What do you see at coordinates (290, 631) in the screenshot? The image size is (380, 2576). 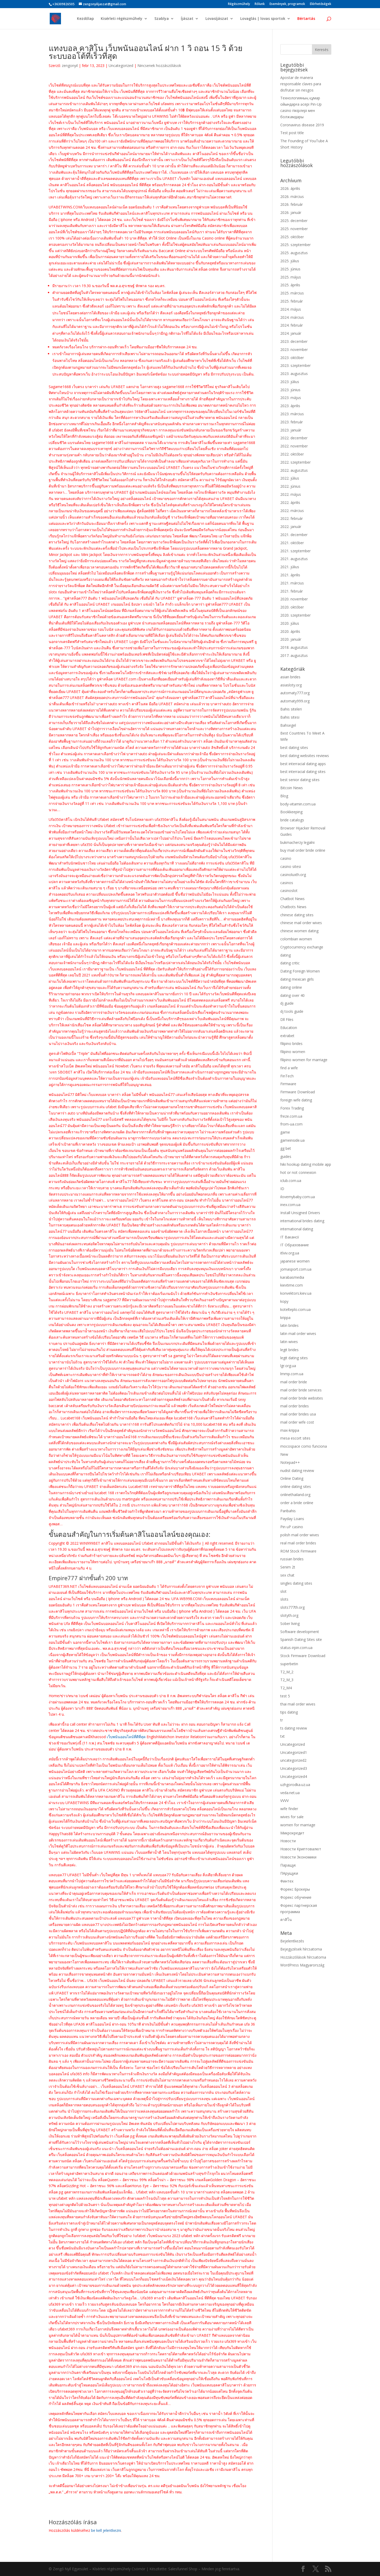 I see `2020. április` at bounding box center [290, 631].